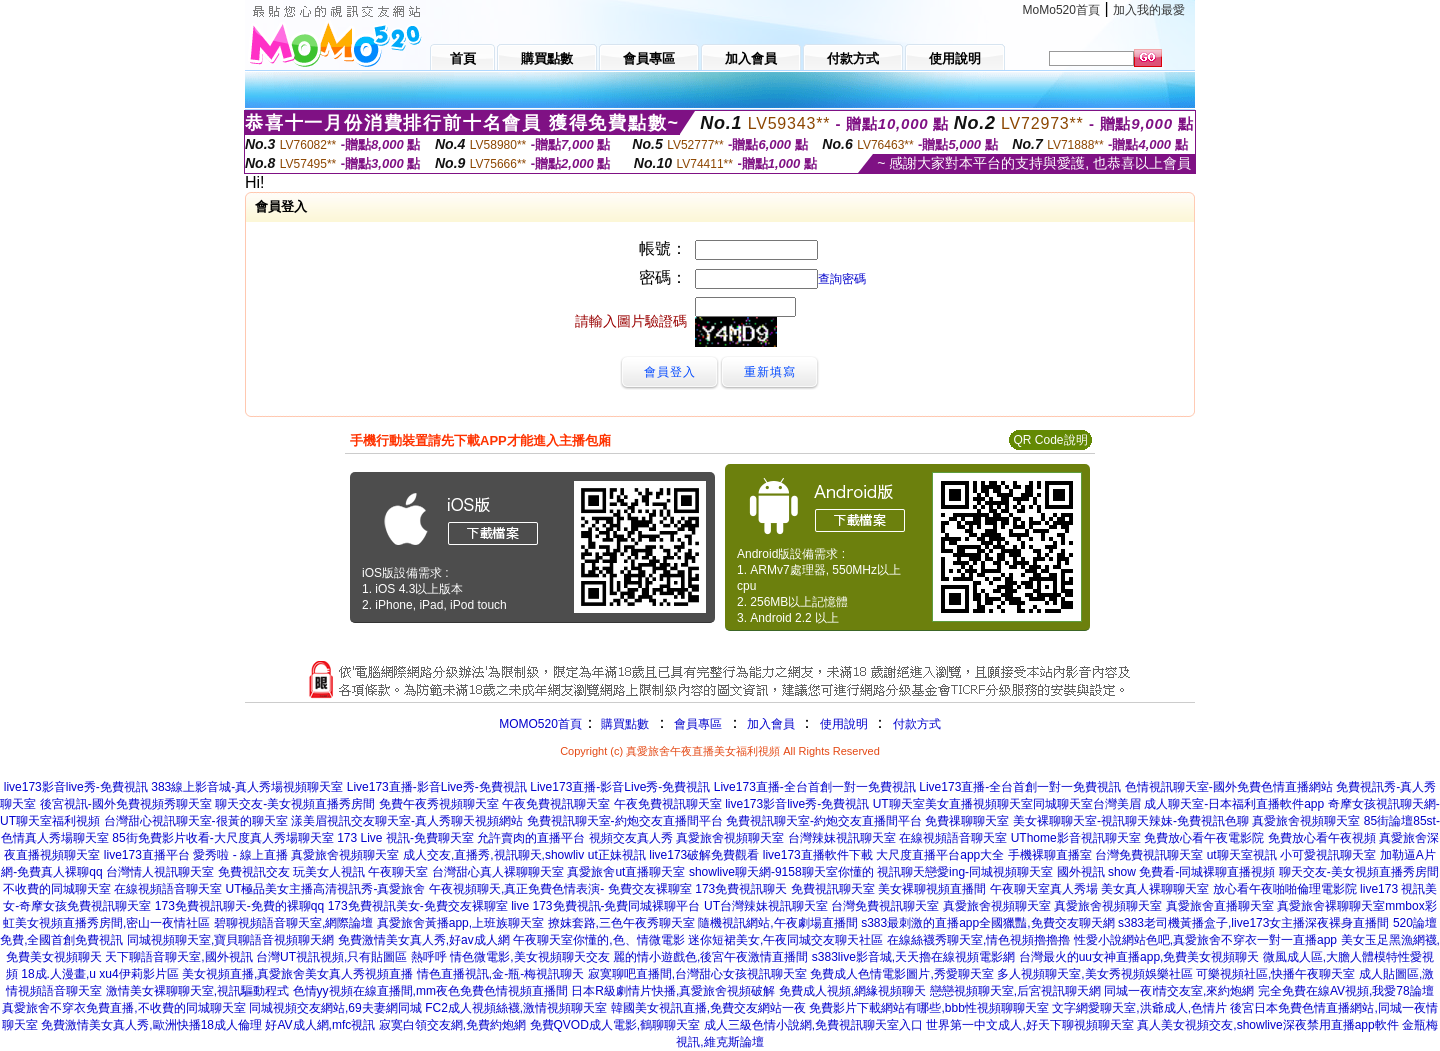 This screenshot has width=1440, height=1051. What do you see at coordinates (1328, 855) in the screenshot?
I see `小可愛視訊聊天室` at bounding box center [1328, 855].